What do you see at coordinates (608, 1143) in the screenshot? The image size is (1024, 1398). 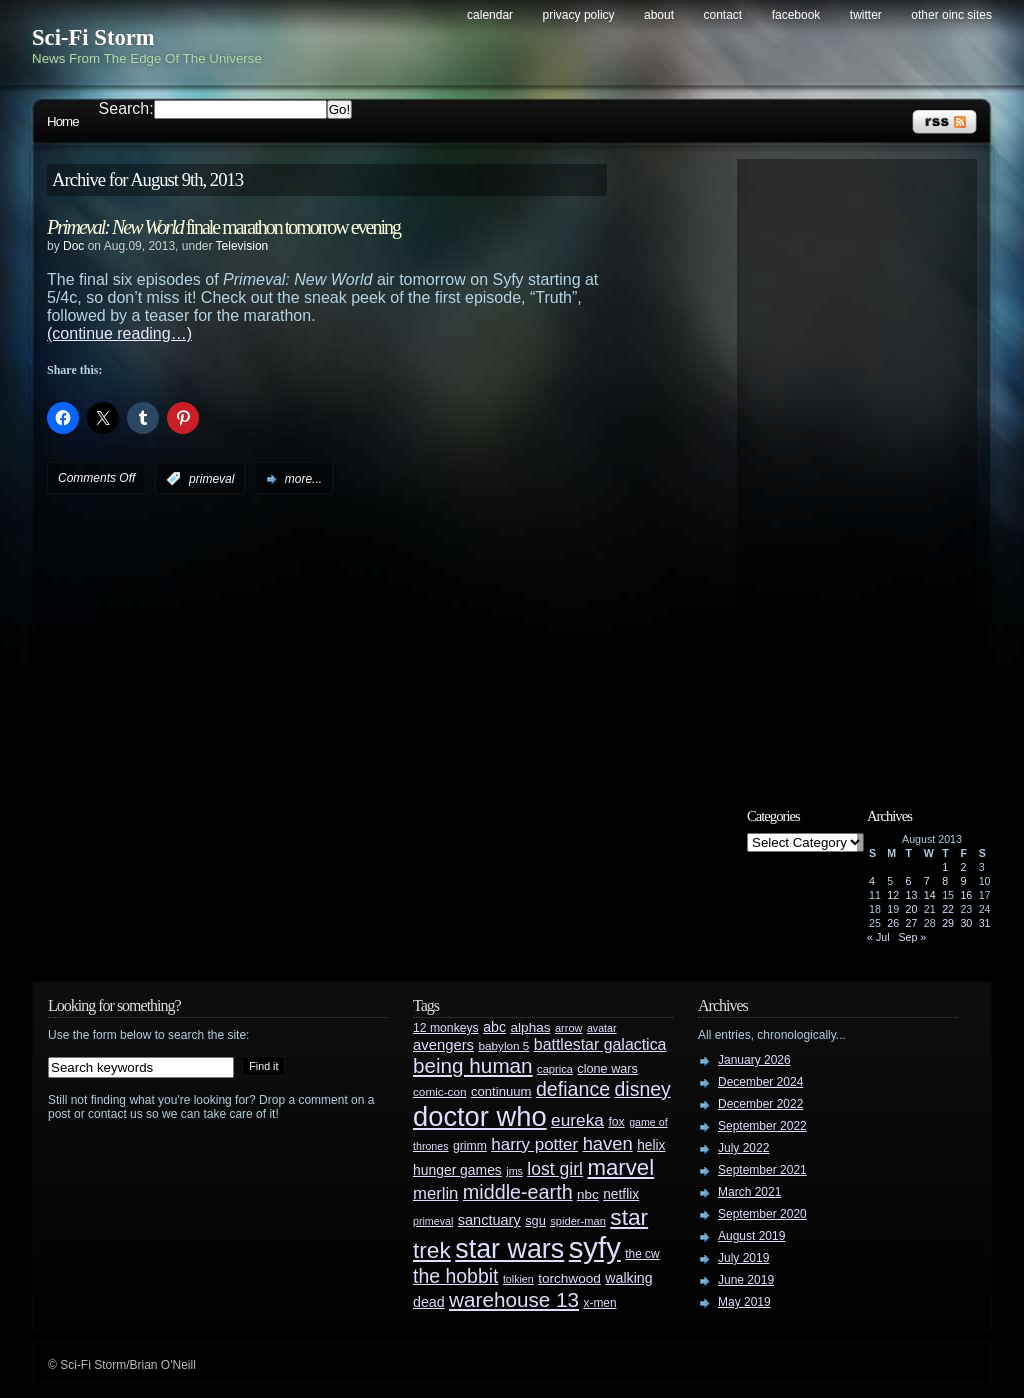 I see `haven [haven (75 items)]` at bounding box center [608, 1143].